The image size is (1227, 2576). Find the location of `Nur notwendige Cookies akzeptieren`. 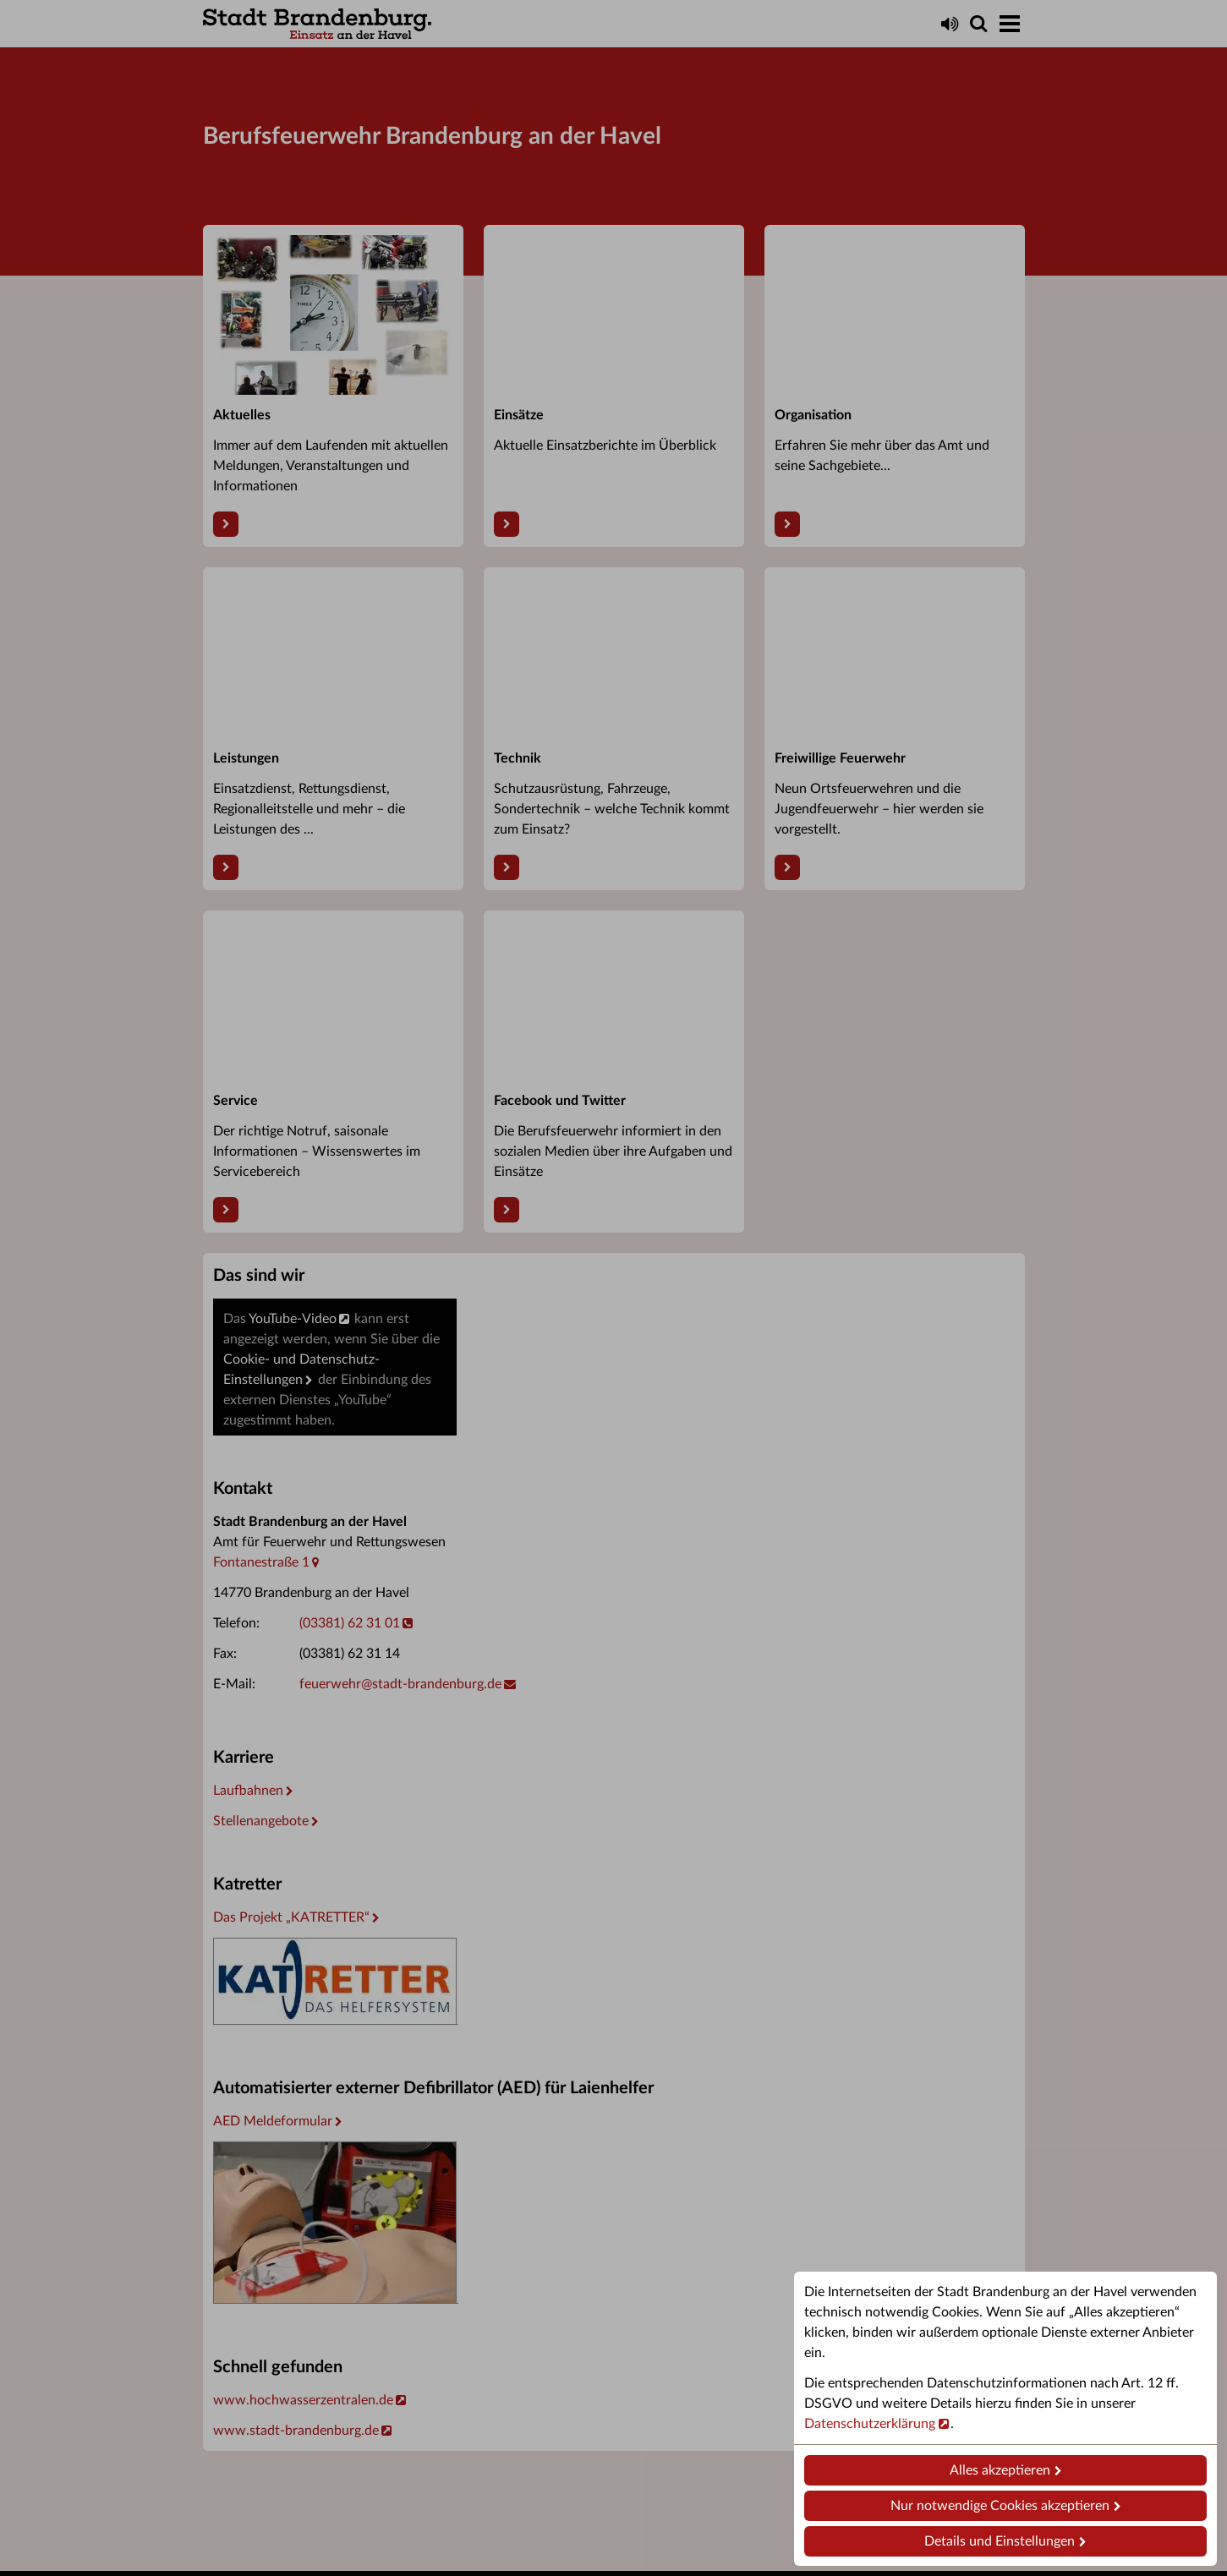

Nur notwendige Cookies akzeptieren is located at coordinates (999, 2506).